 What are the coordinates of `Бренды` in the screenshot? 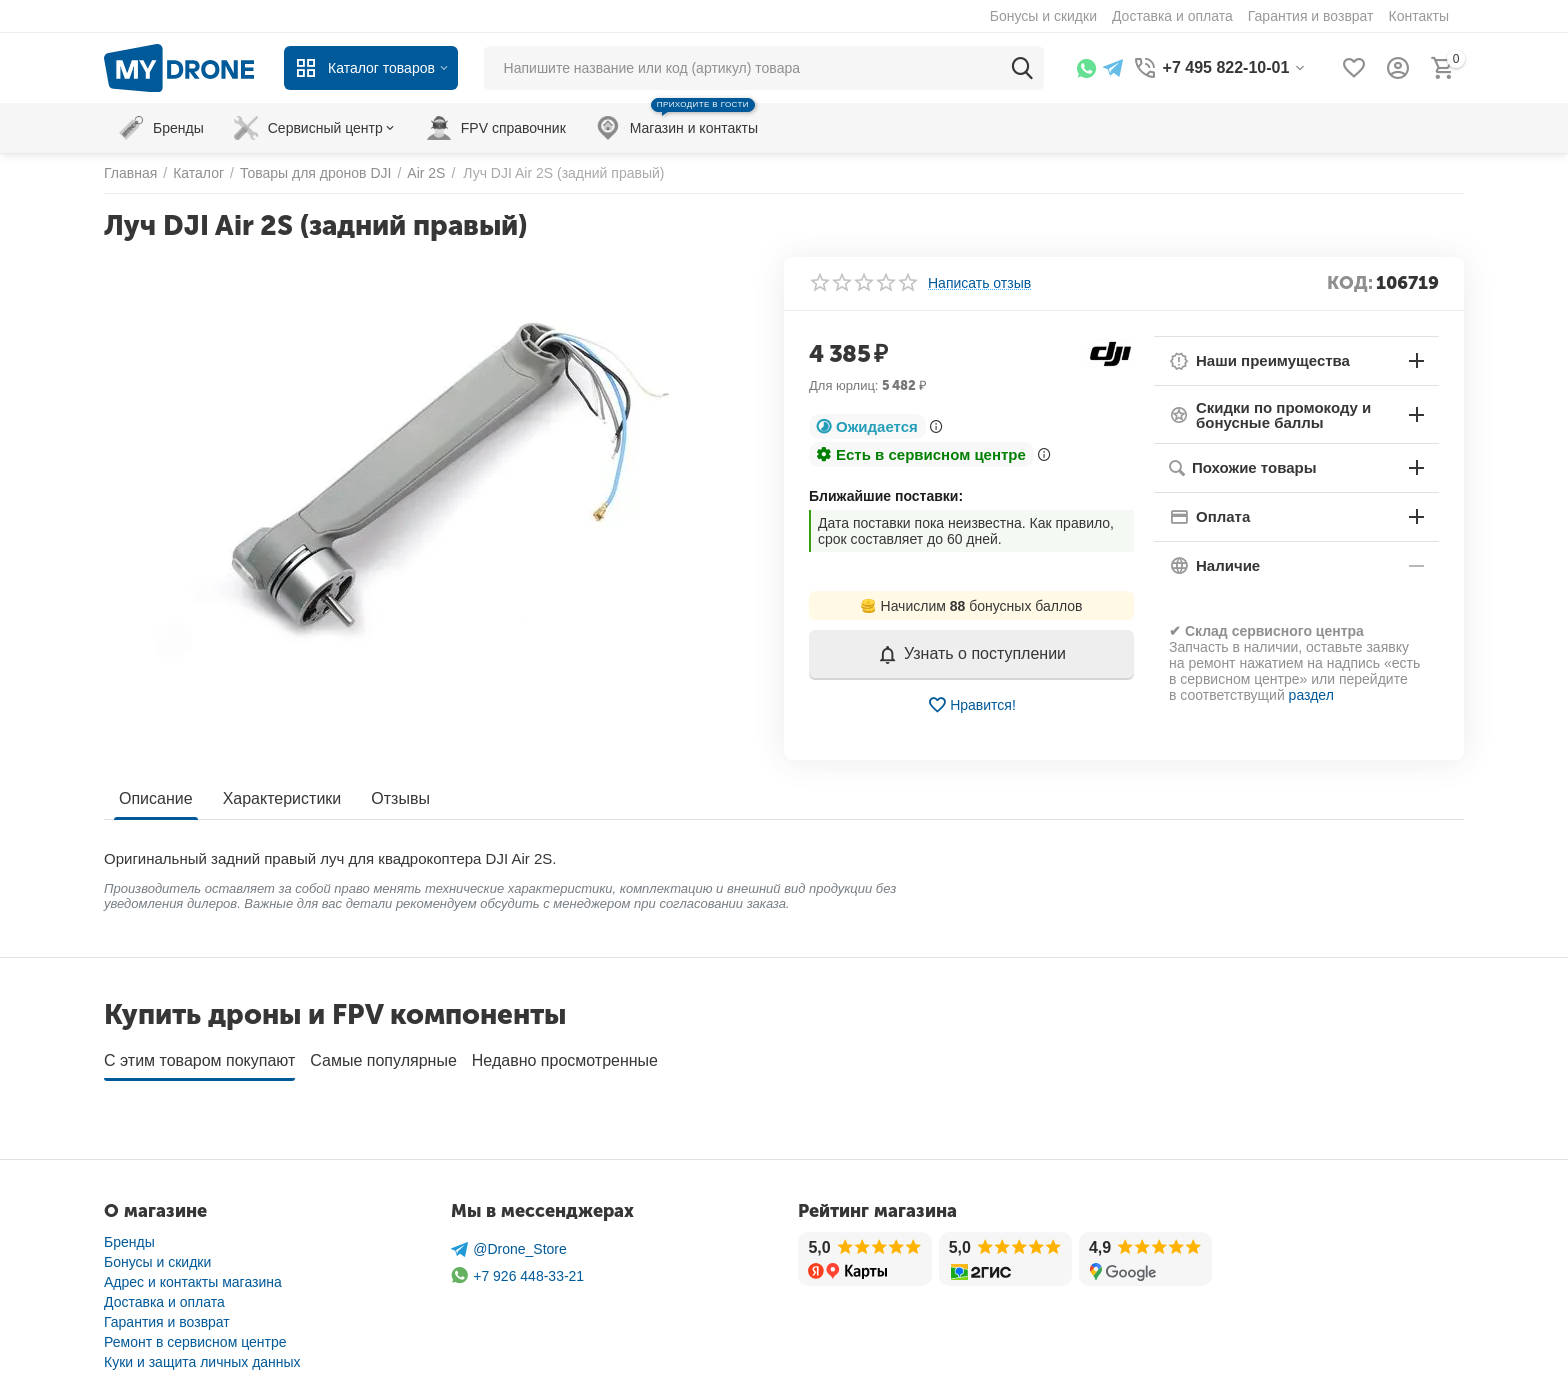 It's located at (129, 1235).